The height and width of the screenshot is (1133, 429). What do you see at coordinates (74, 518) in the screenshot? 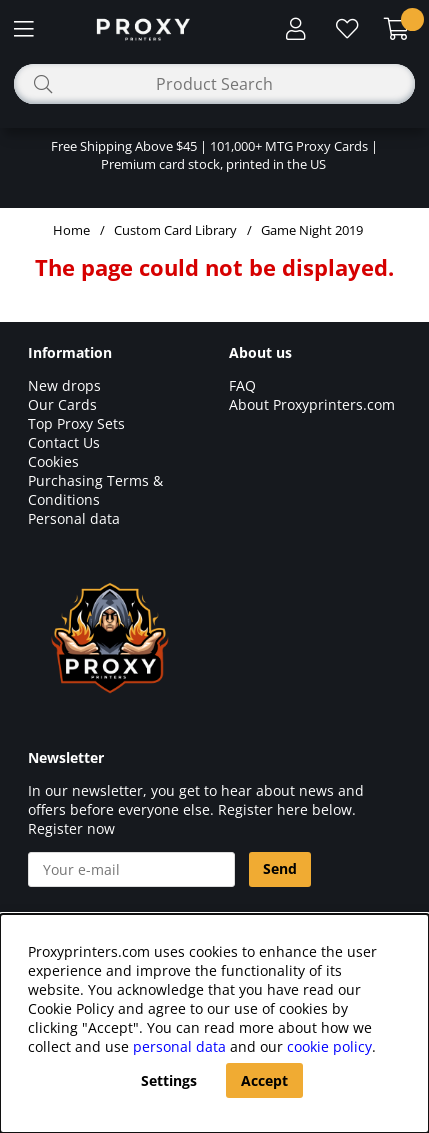
I see `Personal data` at bounding box center [74, 518].